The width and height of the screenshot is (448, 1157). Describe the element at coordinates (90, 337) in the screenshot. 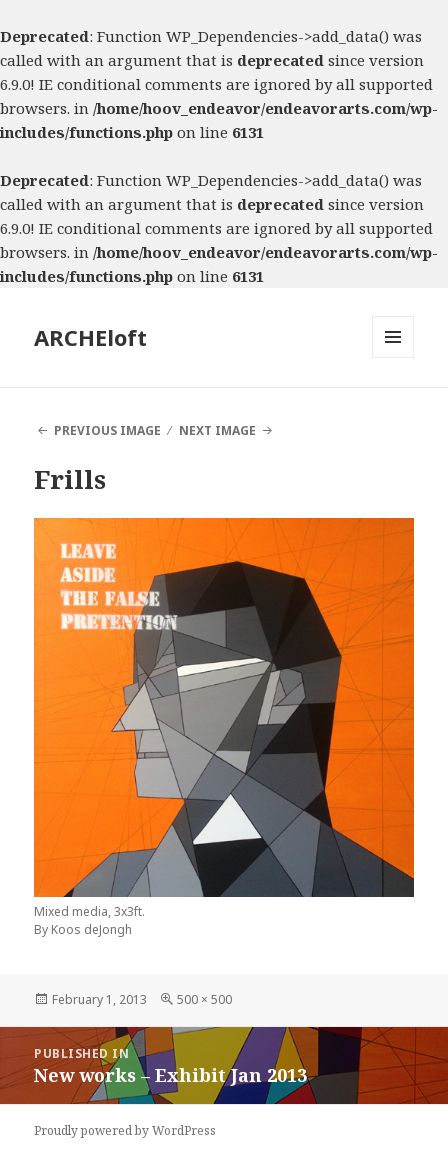

I see `ARCHEloft` at that location.